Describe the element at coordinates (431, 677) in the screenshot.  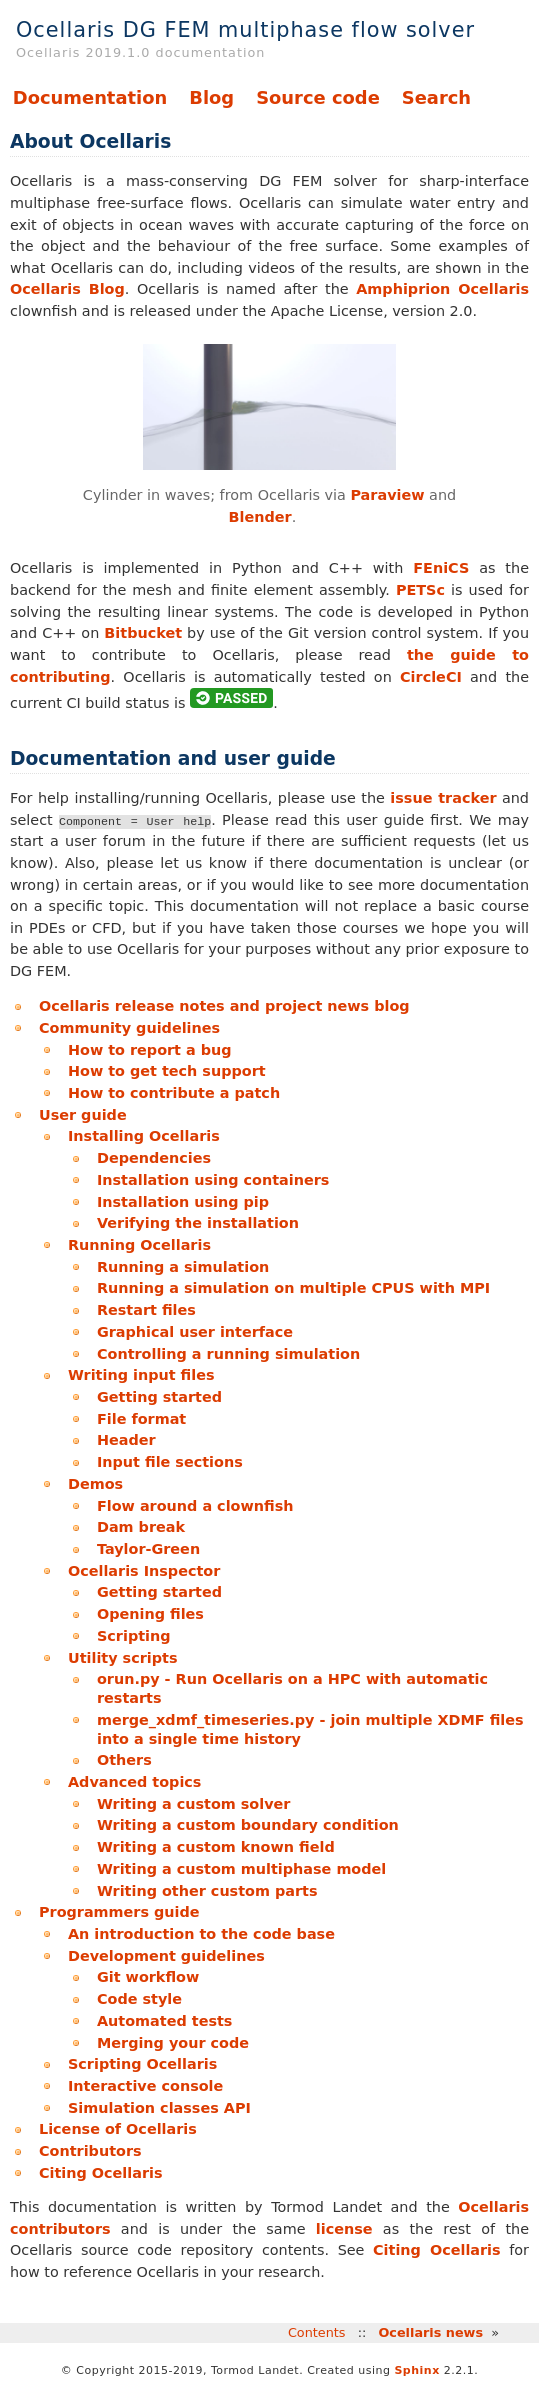
I see `CircleCI` at that location.